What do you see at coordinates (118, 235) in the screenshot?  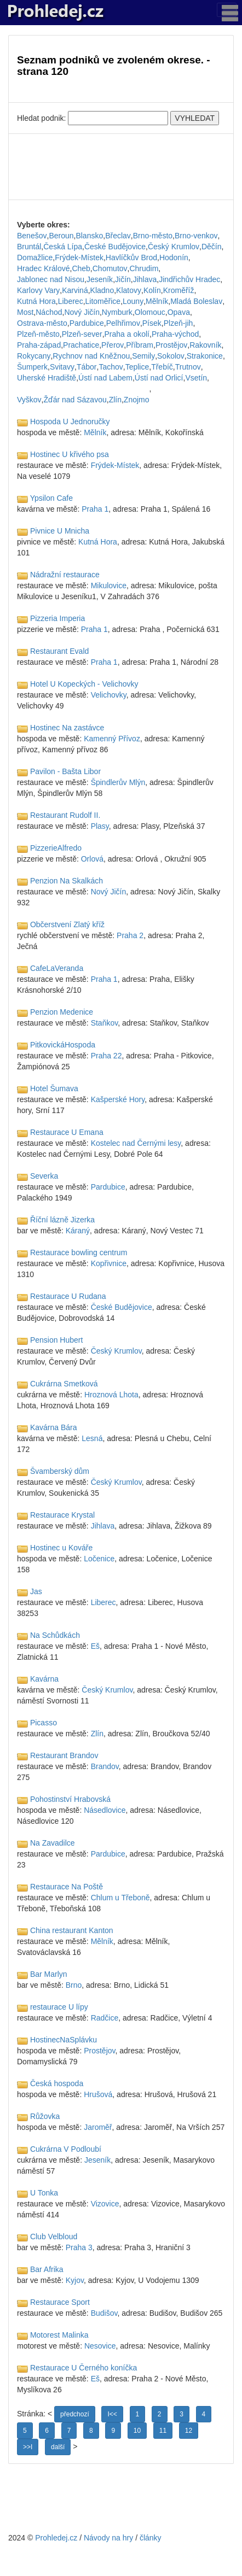 I see `Břeclav` at bounding box center [118, 235].